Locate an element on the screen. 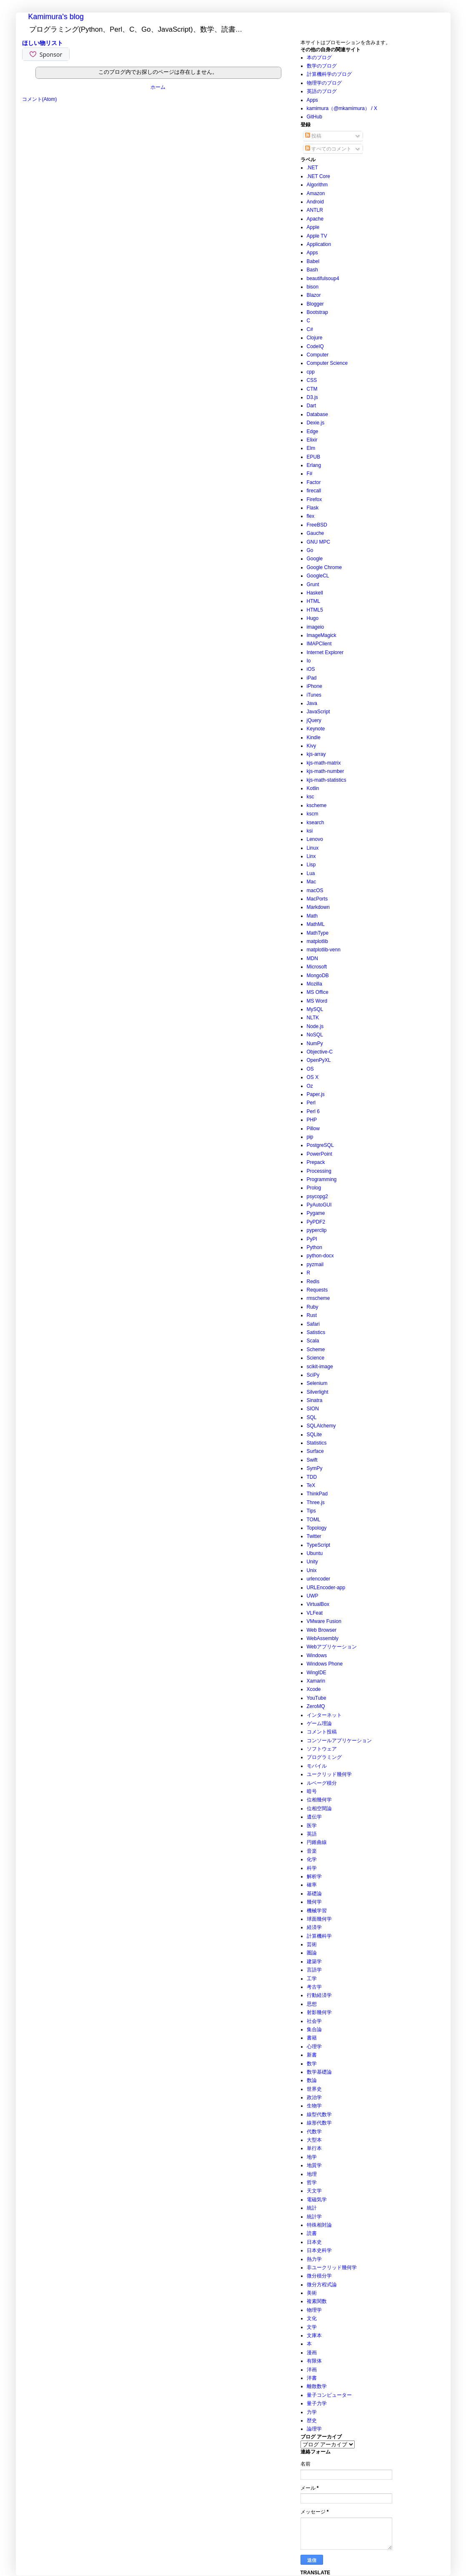 The image size is (466, 2576). Keynote is located at coordinates (316, 729).